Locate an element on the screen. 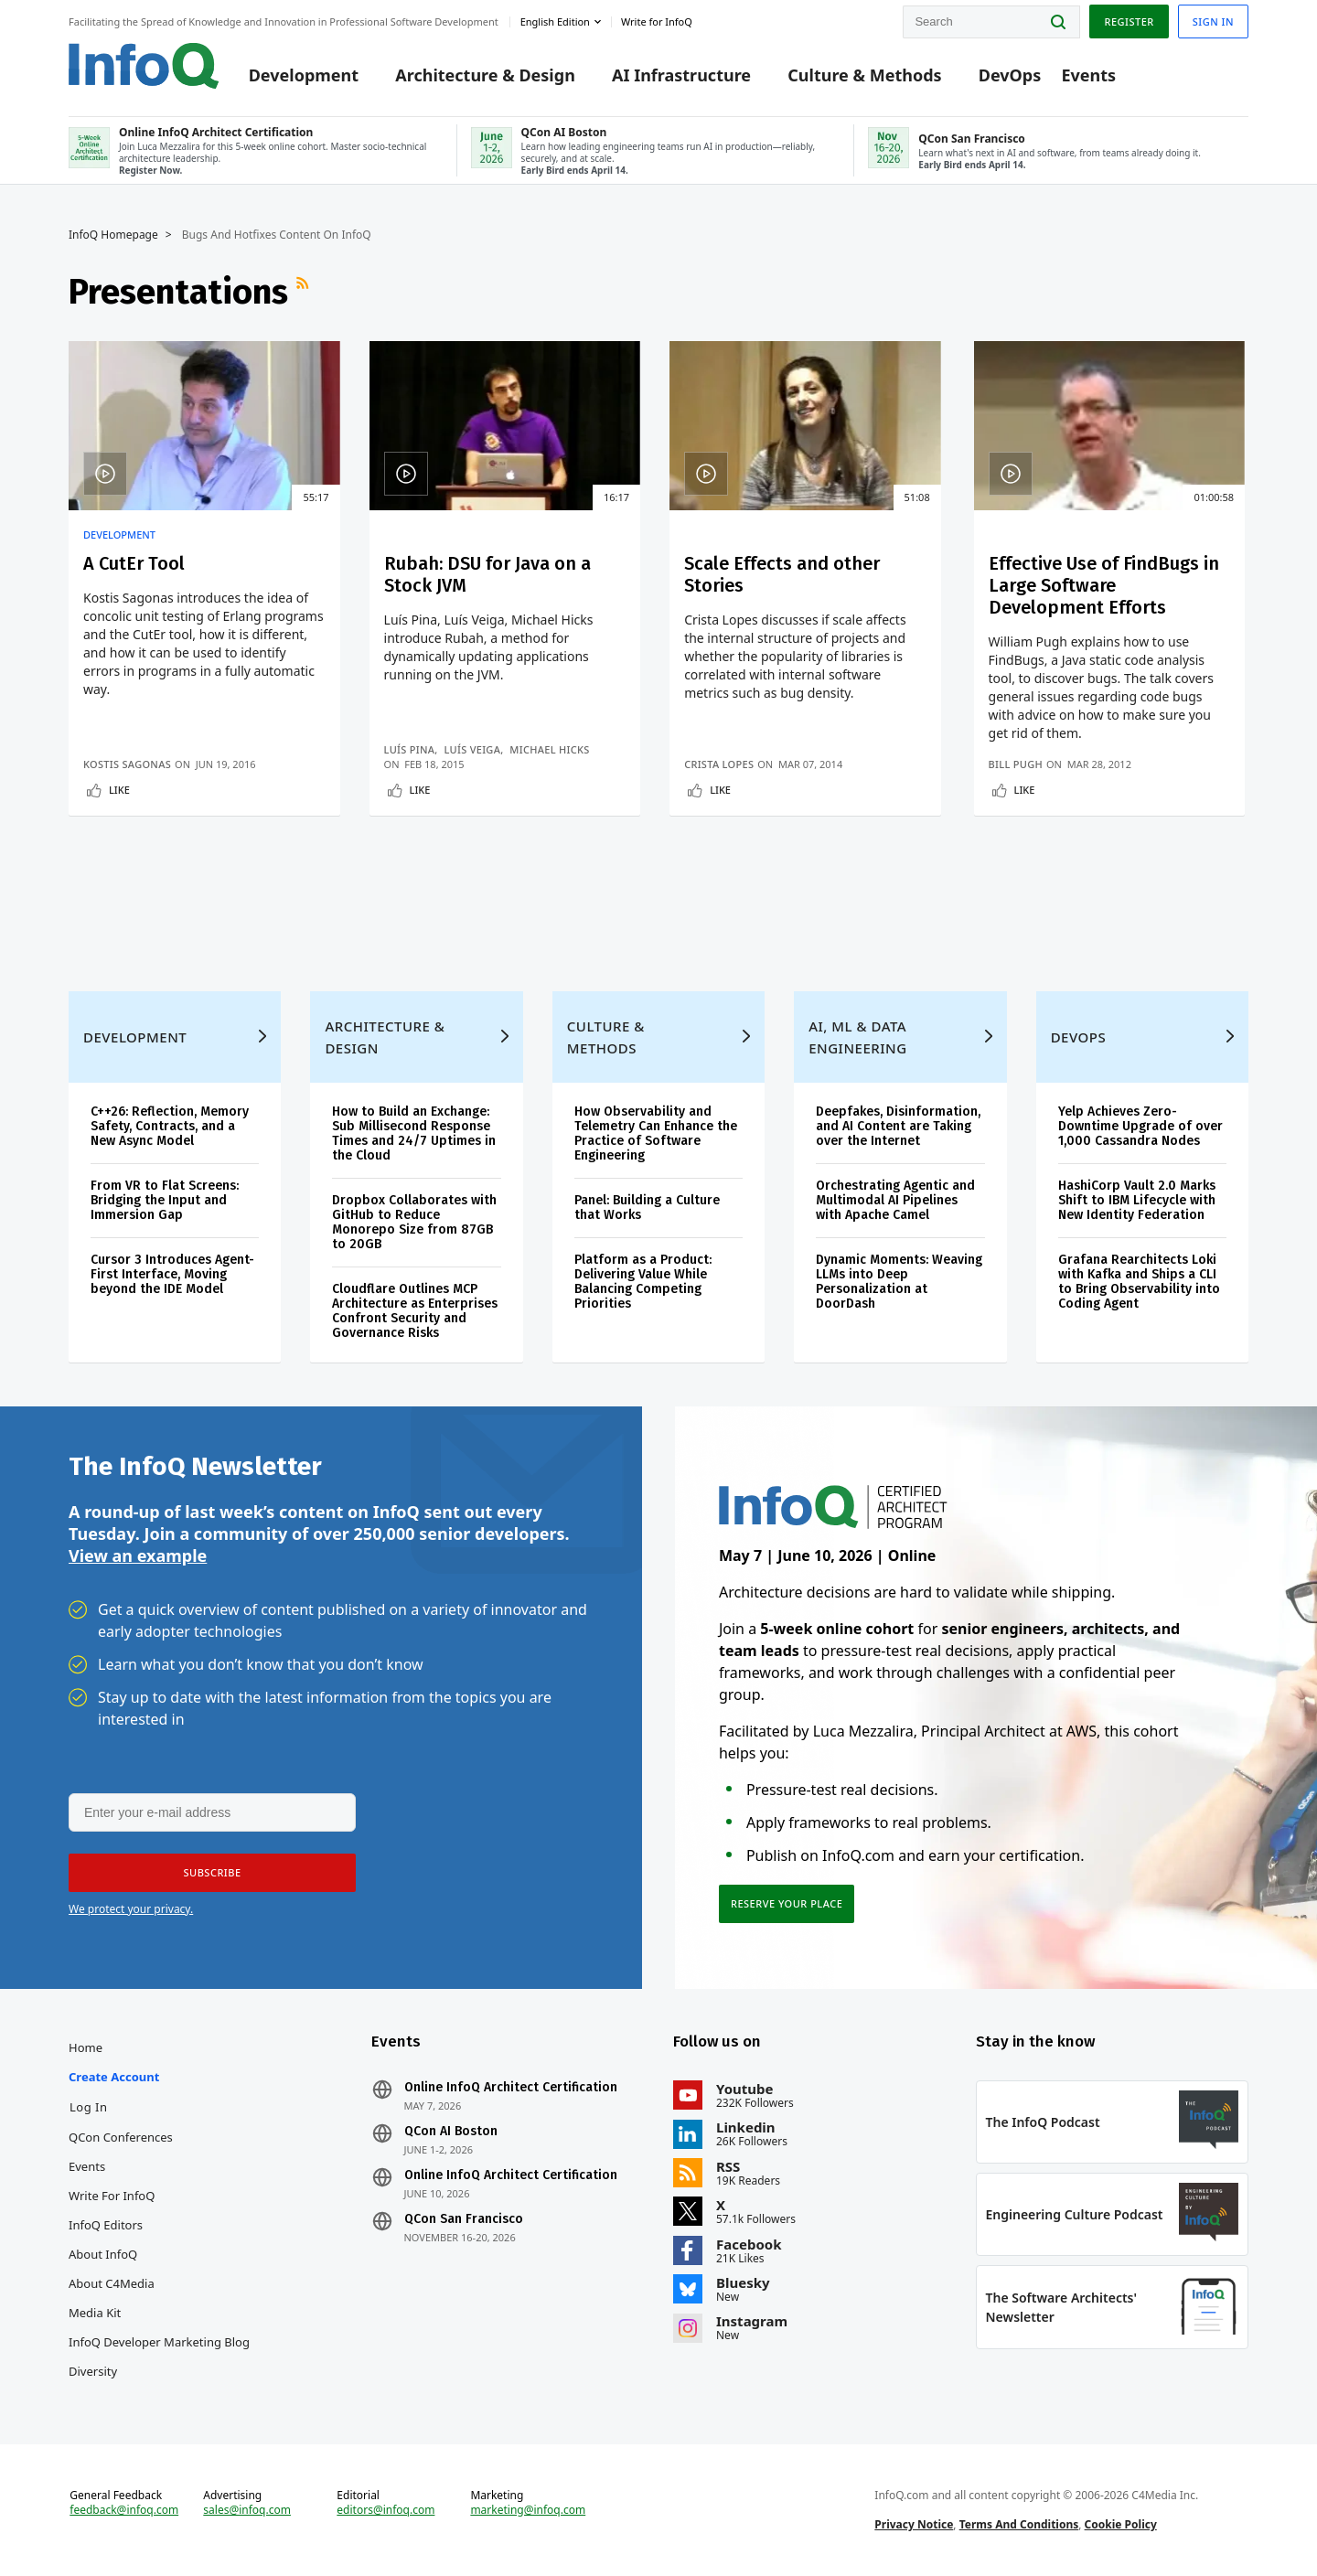  Deepfakes, Disinformation, and AI Content are Taking over the Internet is located at coordinates (898, 1126).